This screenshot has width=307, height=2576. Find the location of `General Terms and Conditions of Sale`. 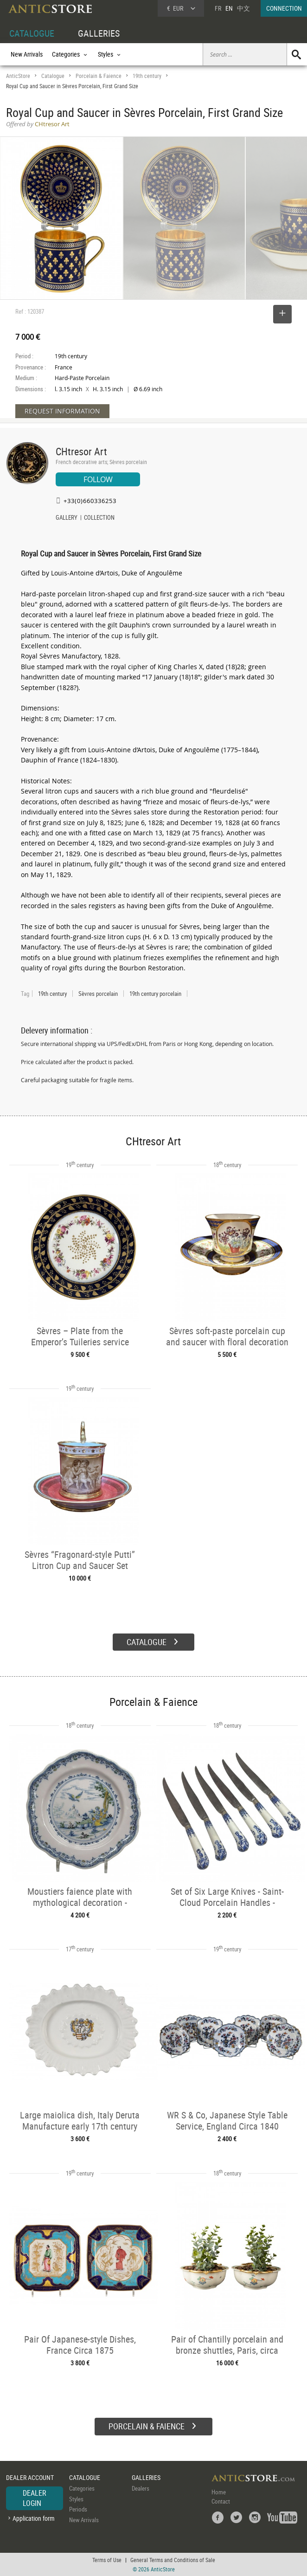

General Terms and Conditions of Sale is located at coordinates (172, 2559).